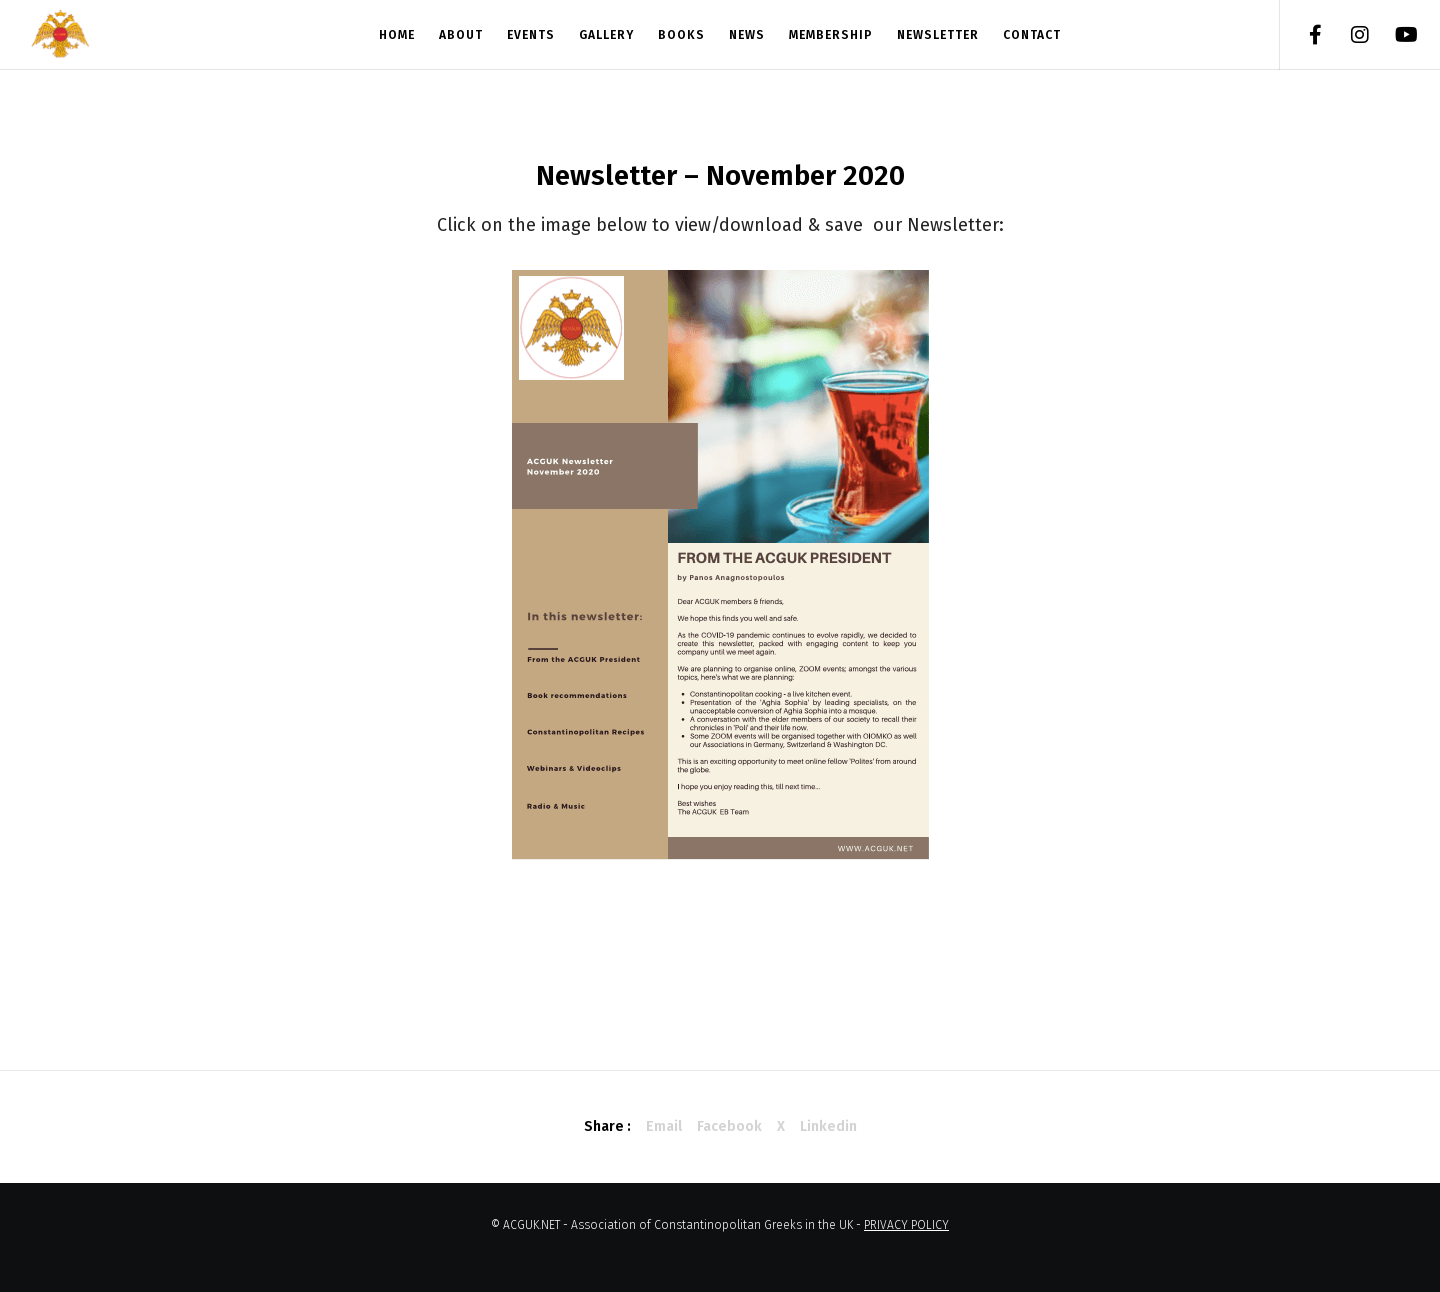  I want to click on Linkedin, so click(828, 1126).